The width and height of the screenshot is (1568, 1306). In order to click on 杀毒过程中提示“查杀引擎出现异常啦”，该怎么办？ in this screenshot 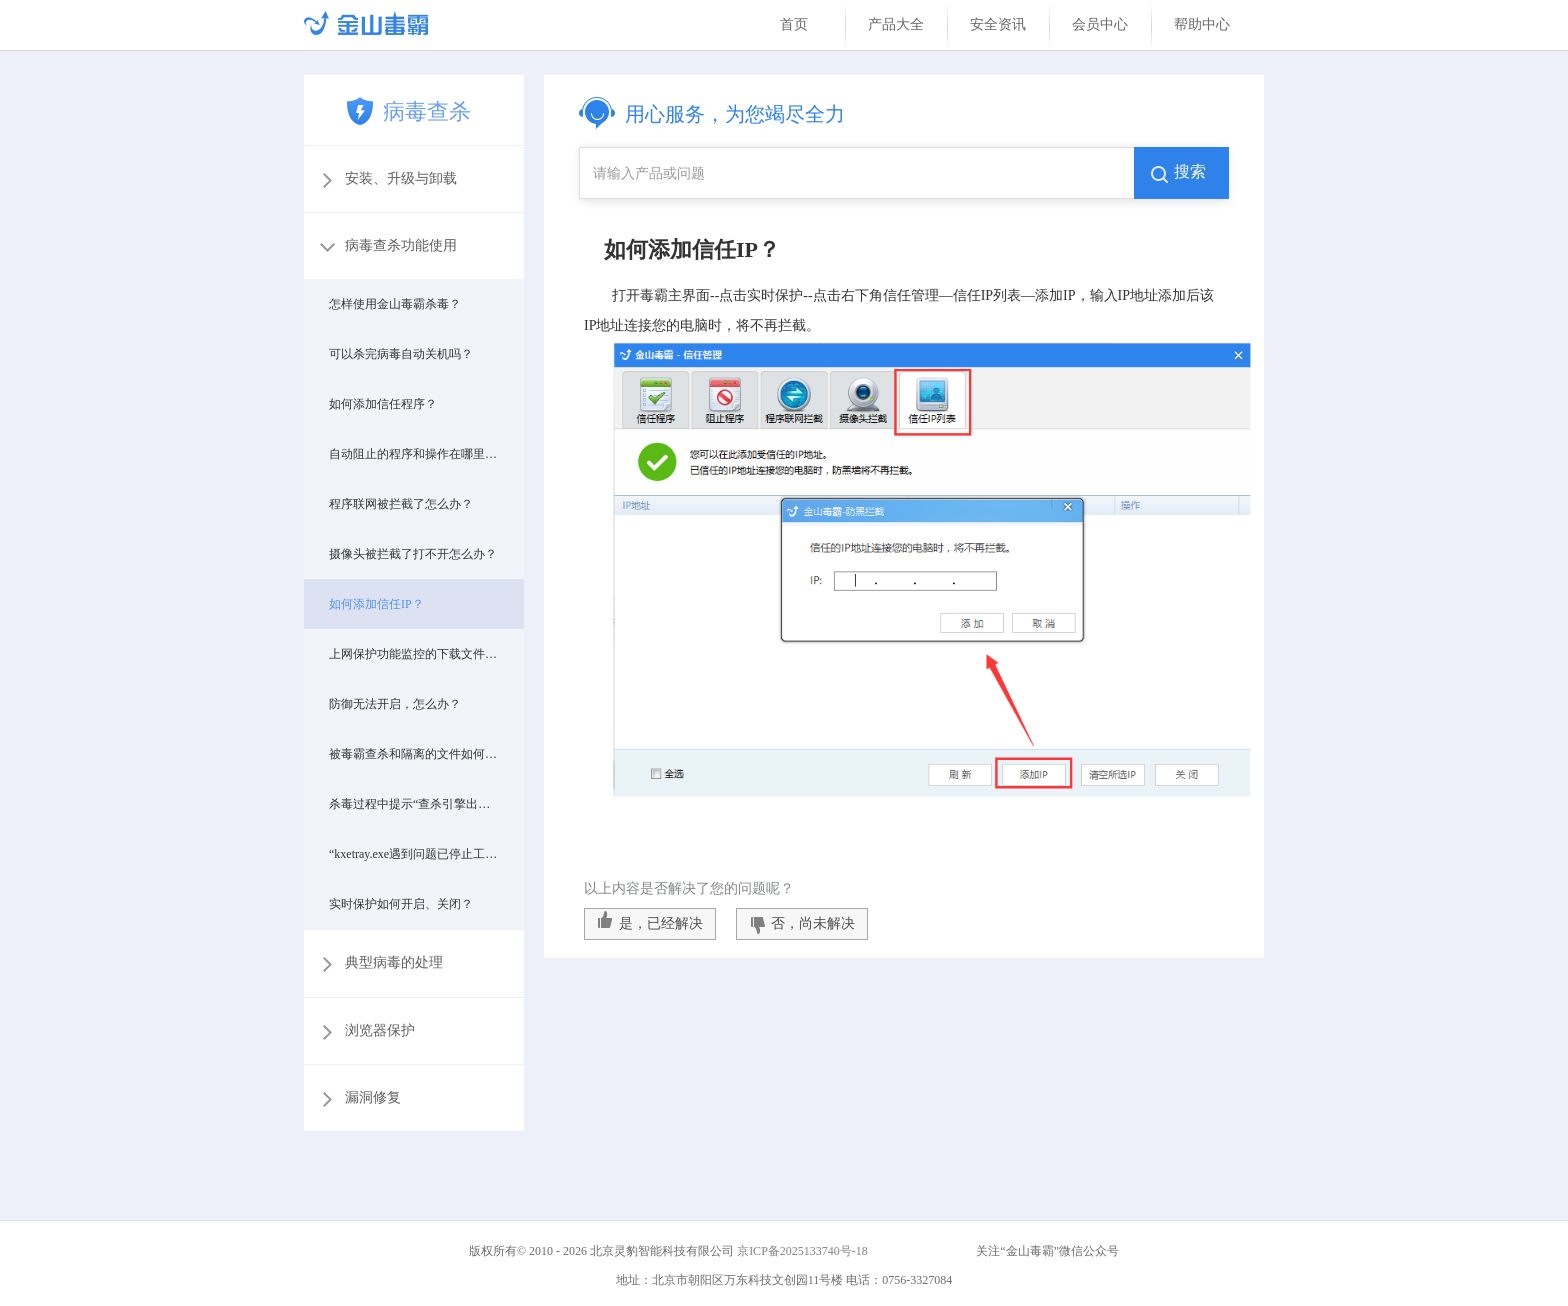, I will do `click(414, 804)`.